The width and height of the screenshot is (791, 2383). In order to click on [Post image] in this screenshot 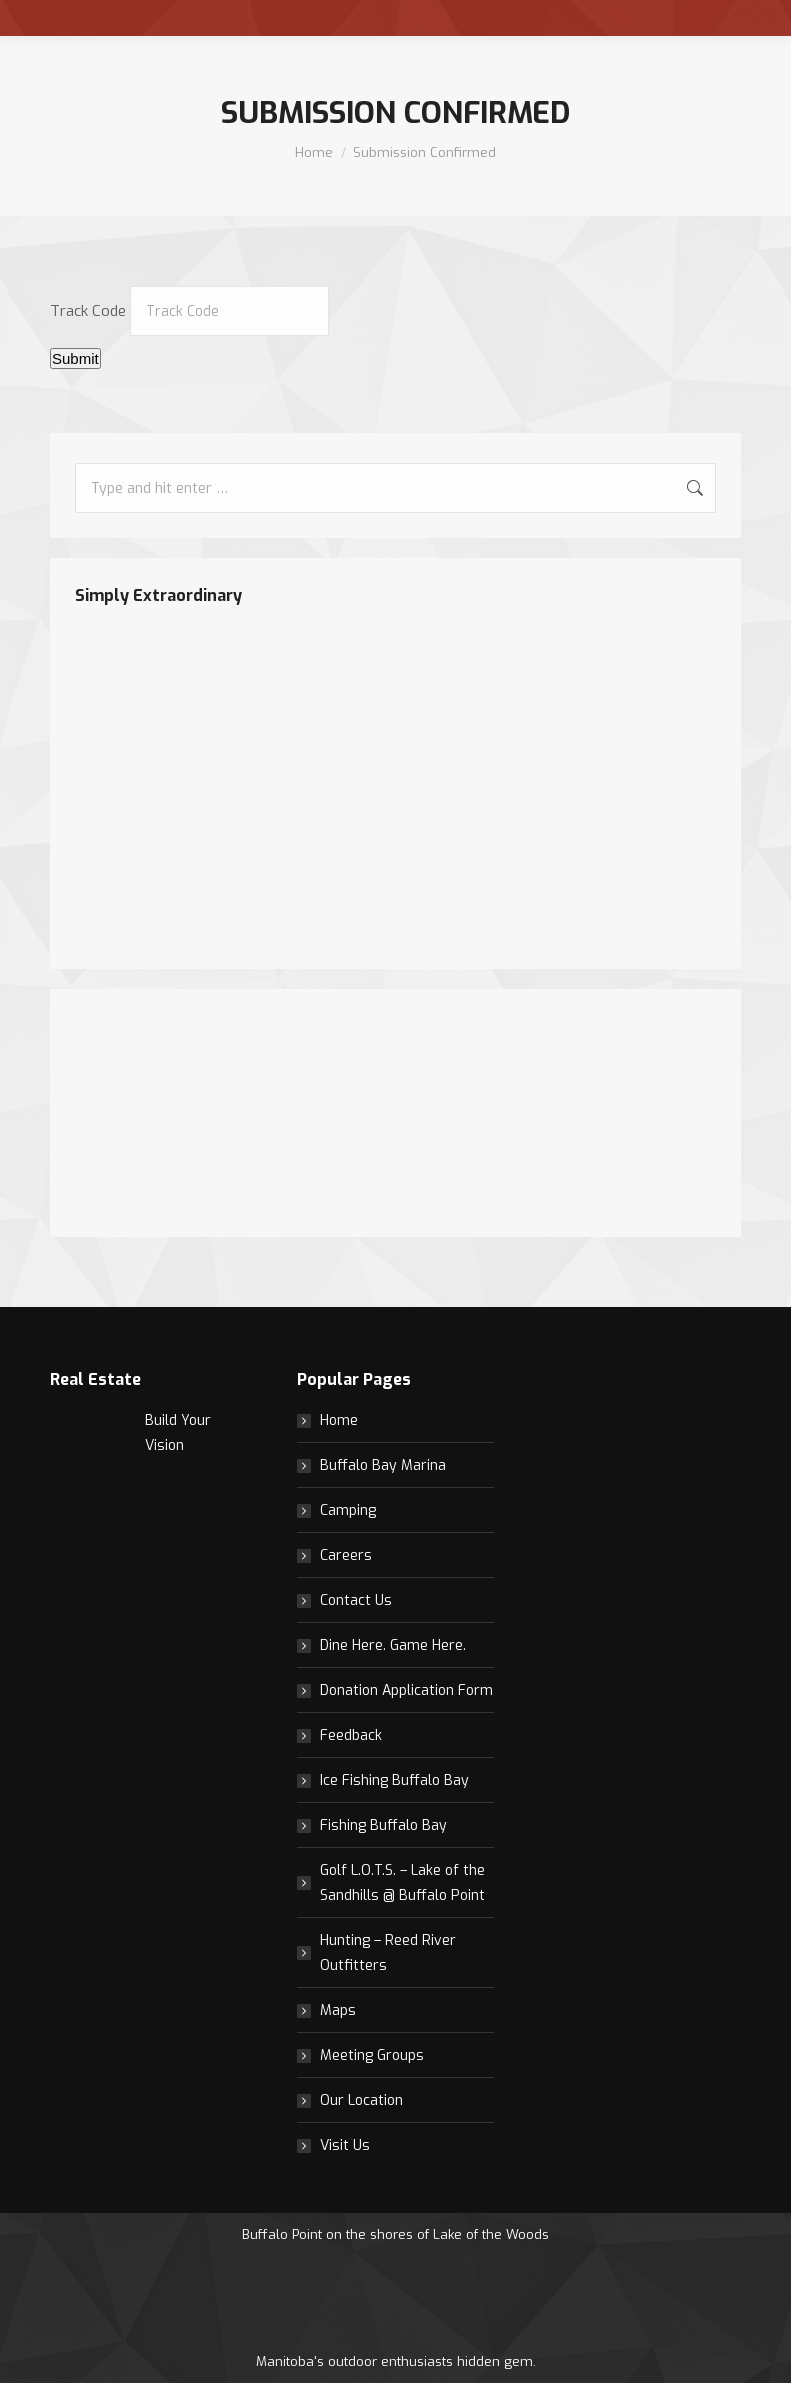, I will do `click(90, 1448)`.